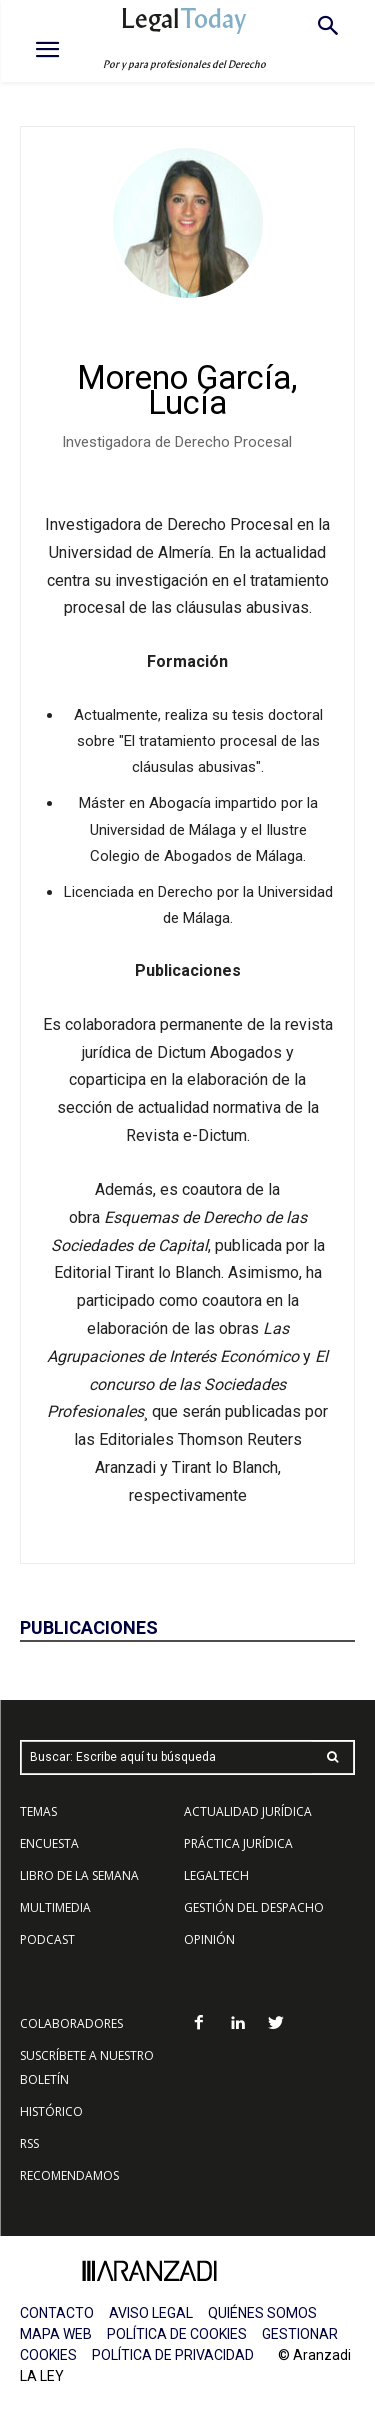 The height and width of the screenshot is (2419, 375). What do you see at coordinates (38, 1811) in the screenshot?
I see `TEMAS` at bounding box center [38, 1811].